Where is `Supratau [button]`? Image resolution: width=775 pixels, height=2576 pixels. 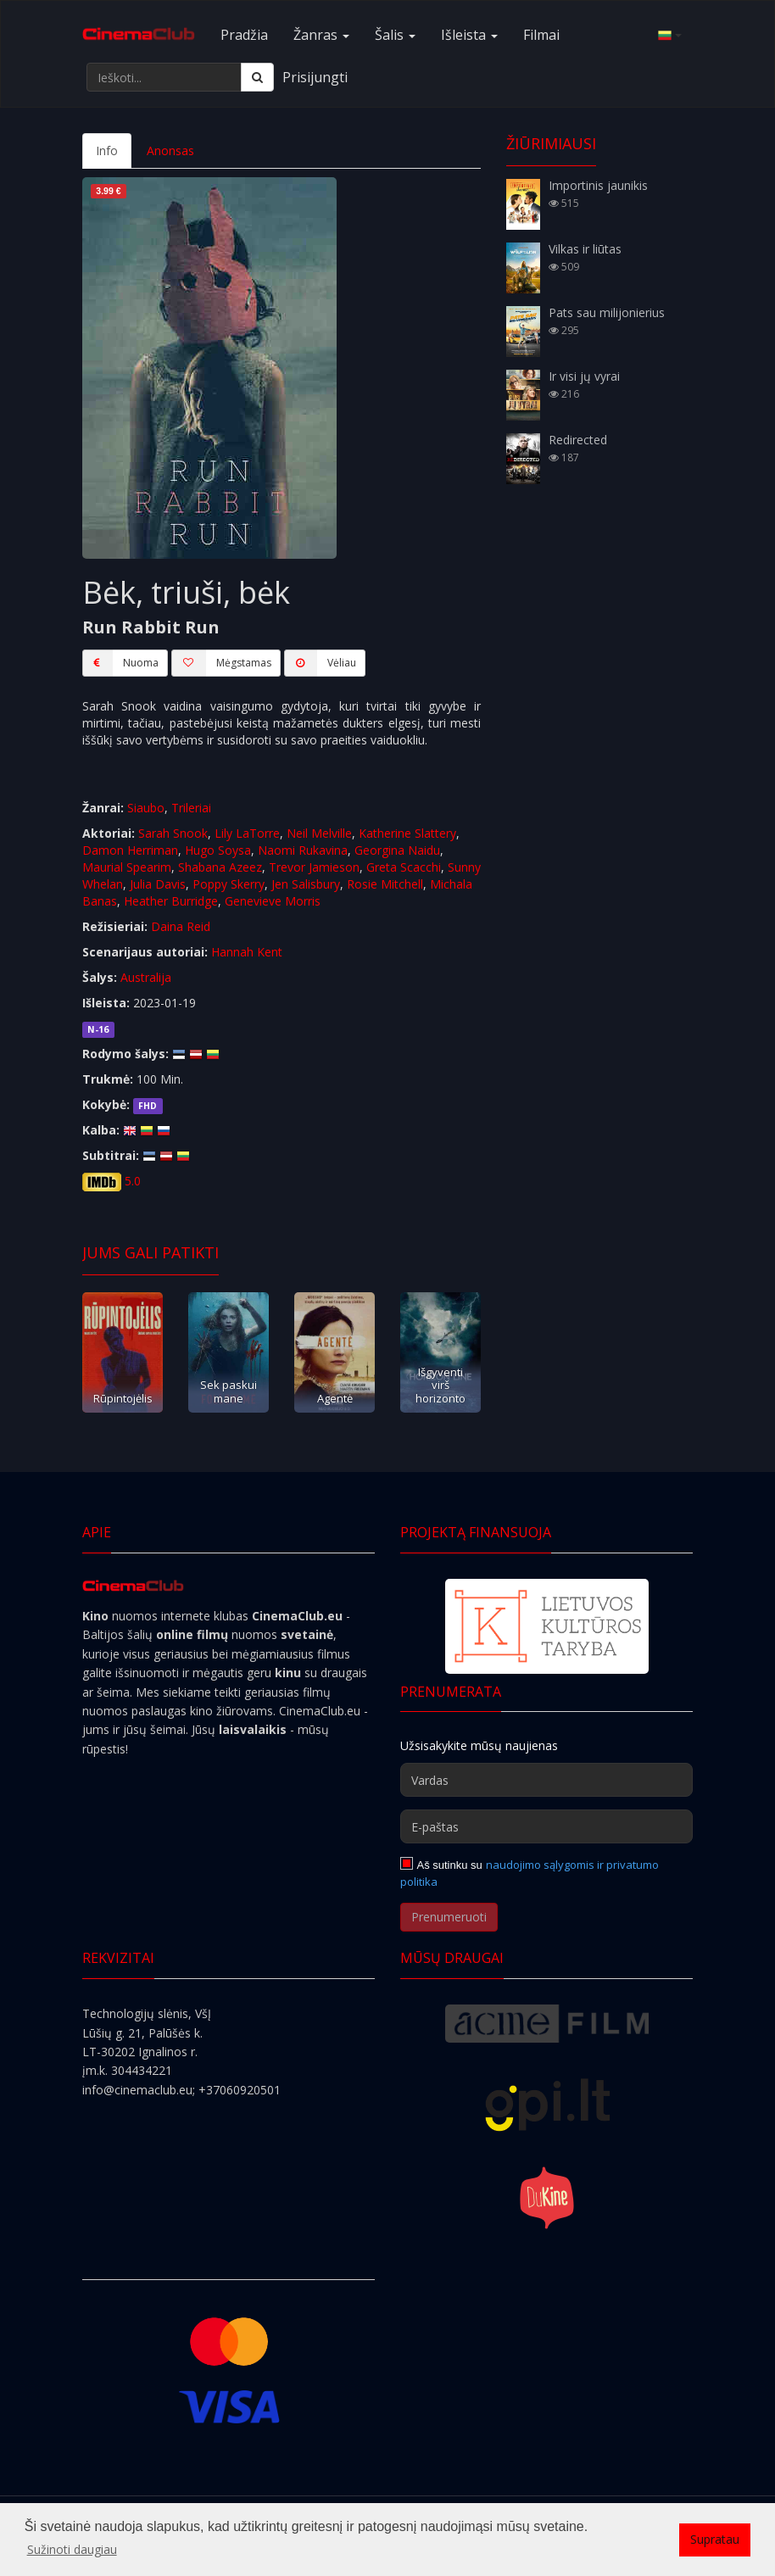
Supratau [button] is located at coordinates (714, 2539).